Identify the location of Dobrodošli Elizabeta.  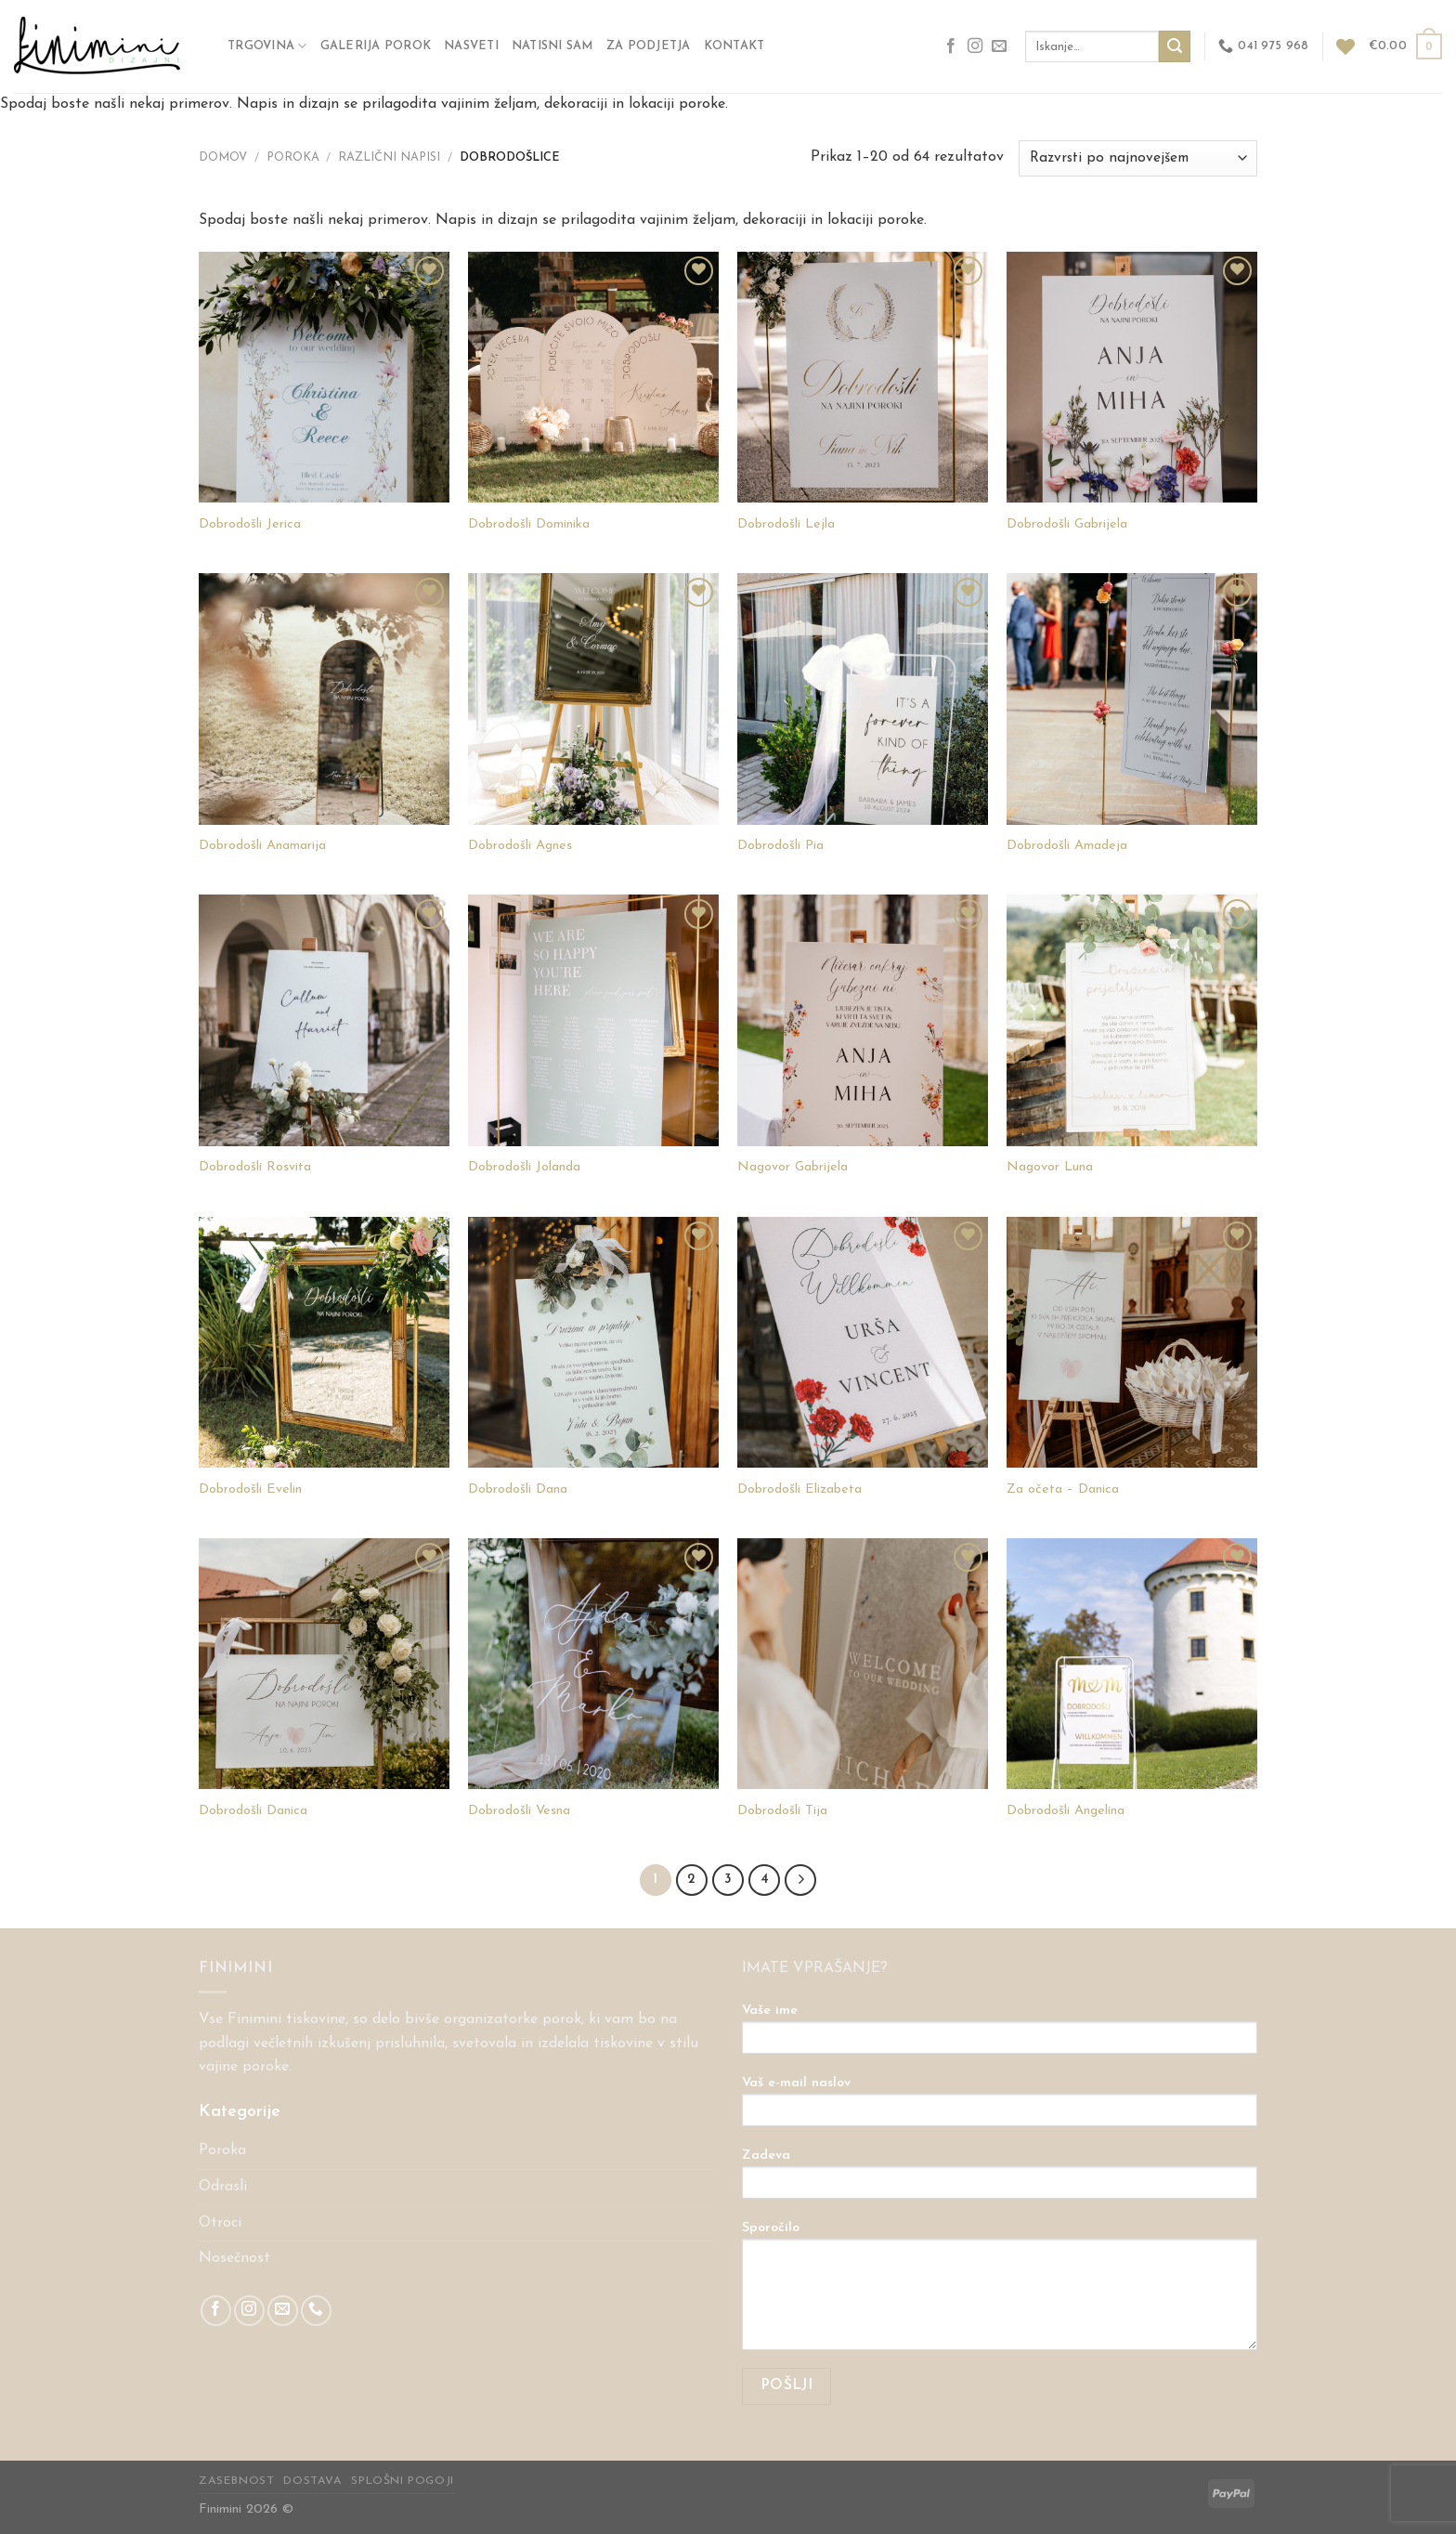
(799, 1489).